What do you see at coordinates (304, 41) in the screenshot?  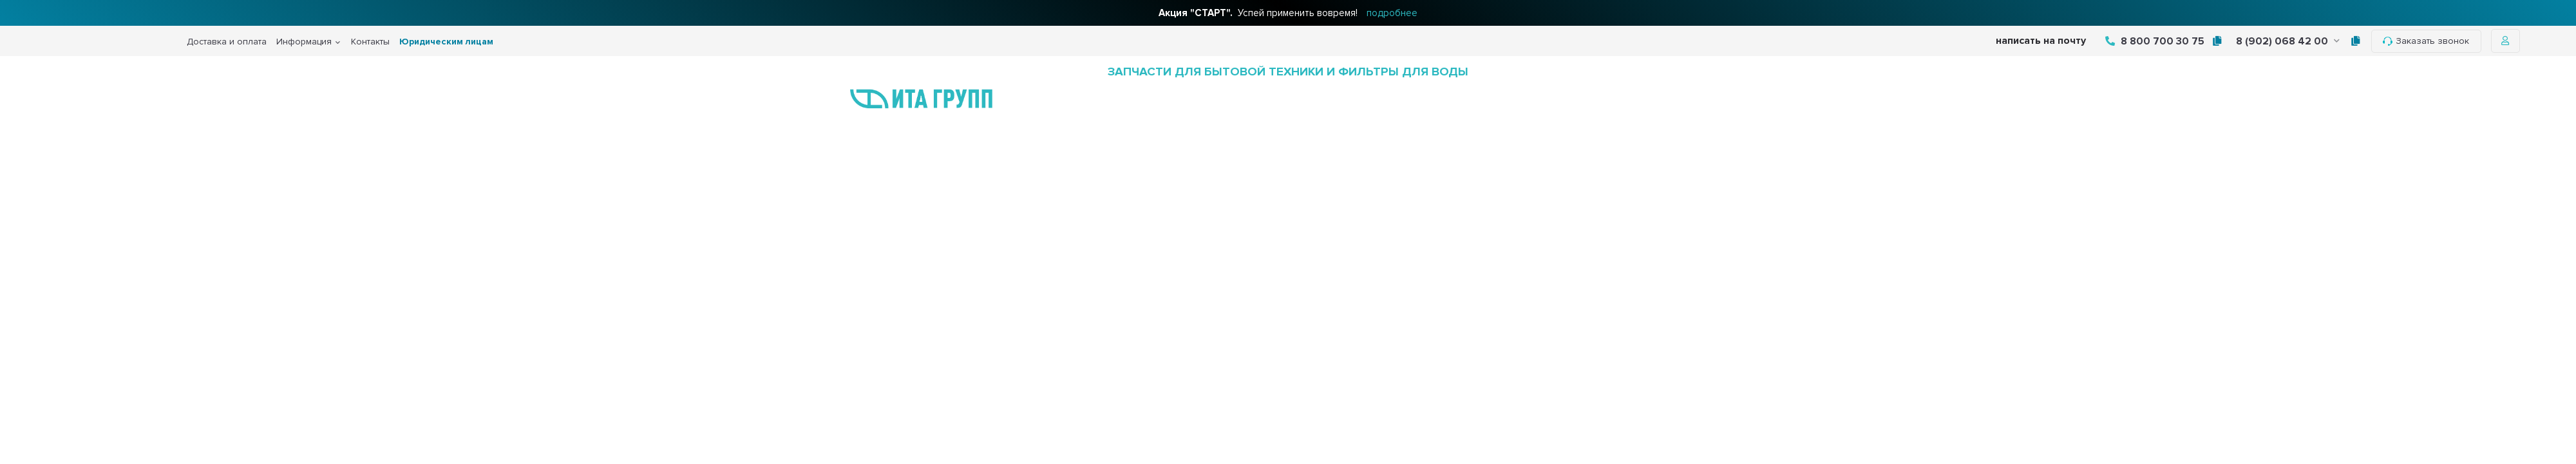 I see `Информация` at bounding box center [304, 41].